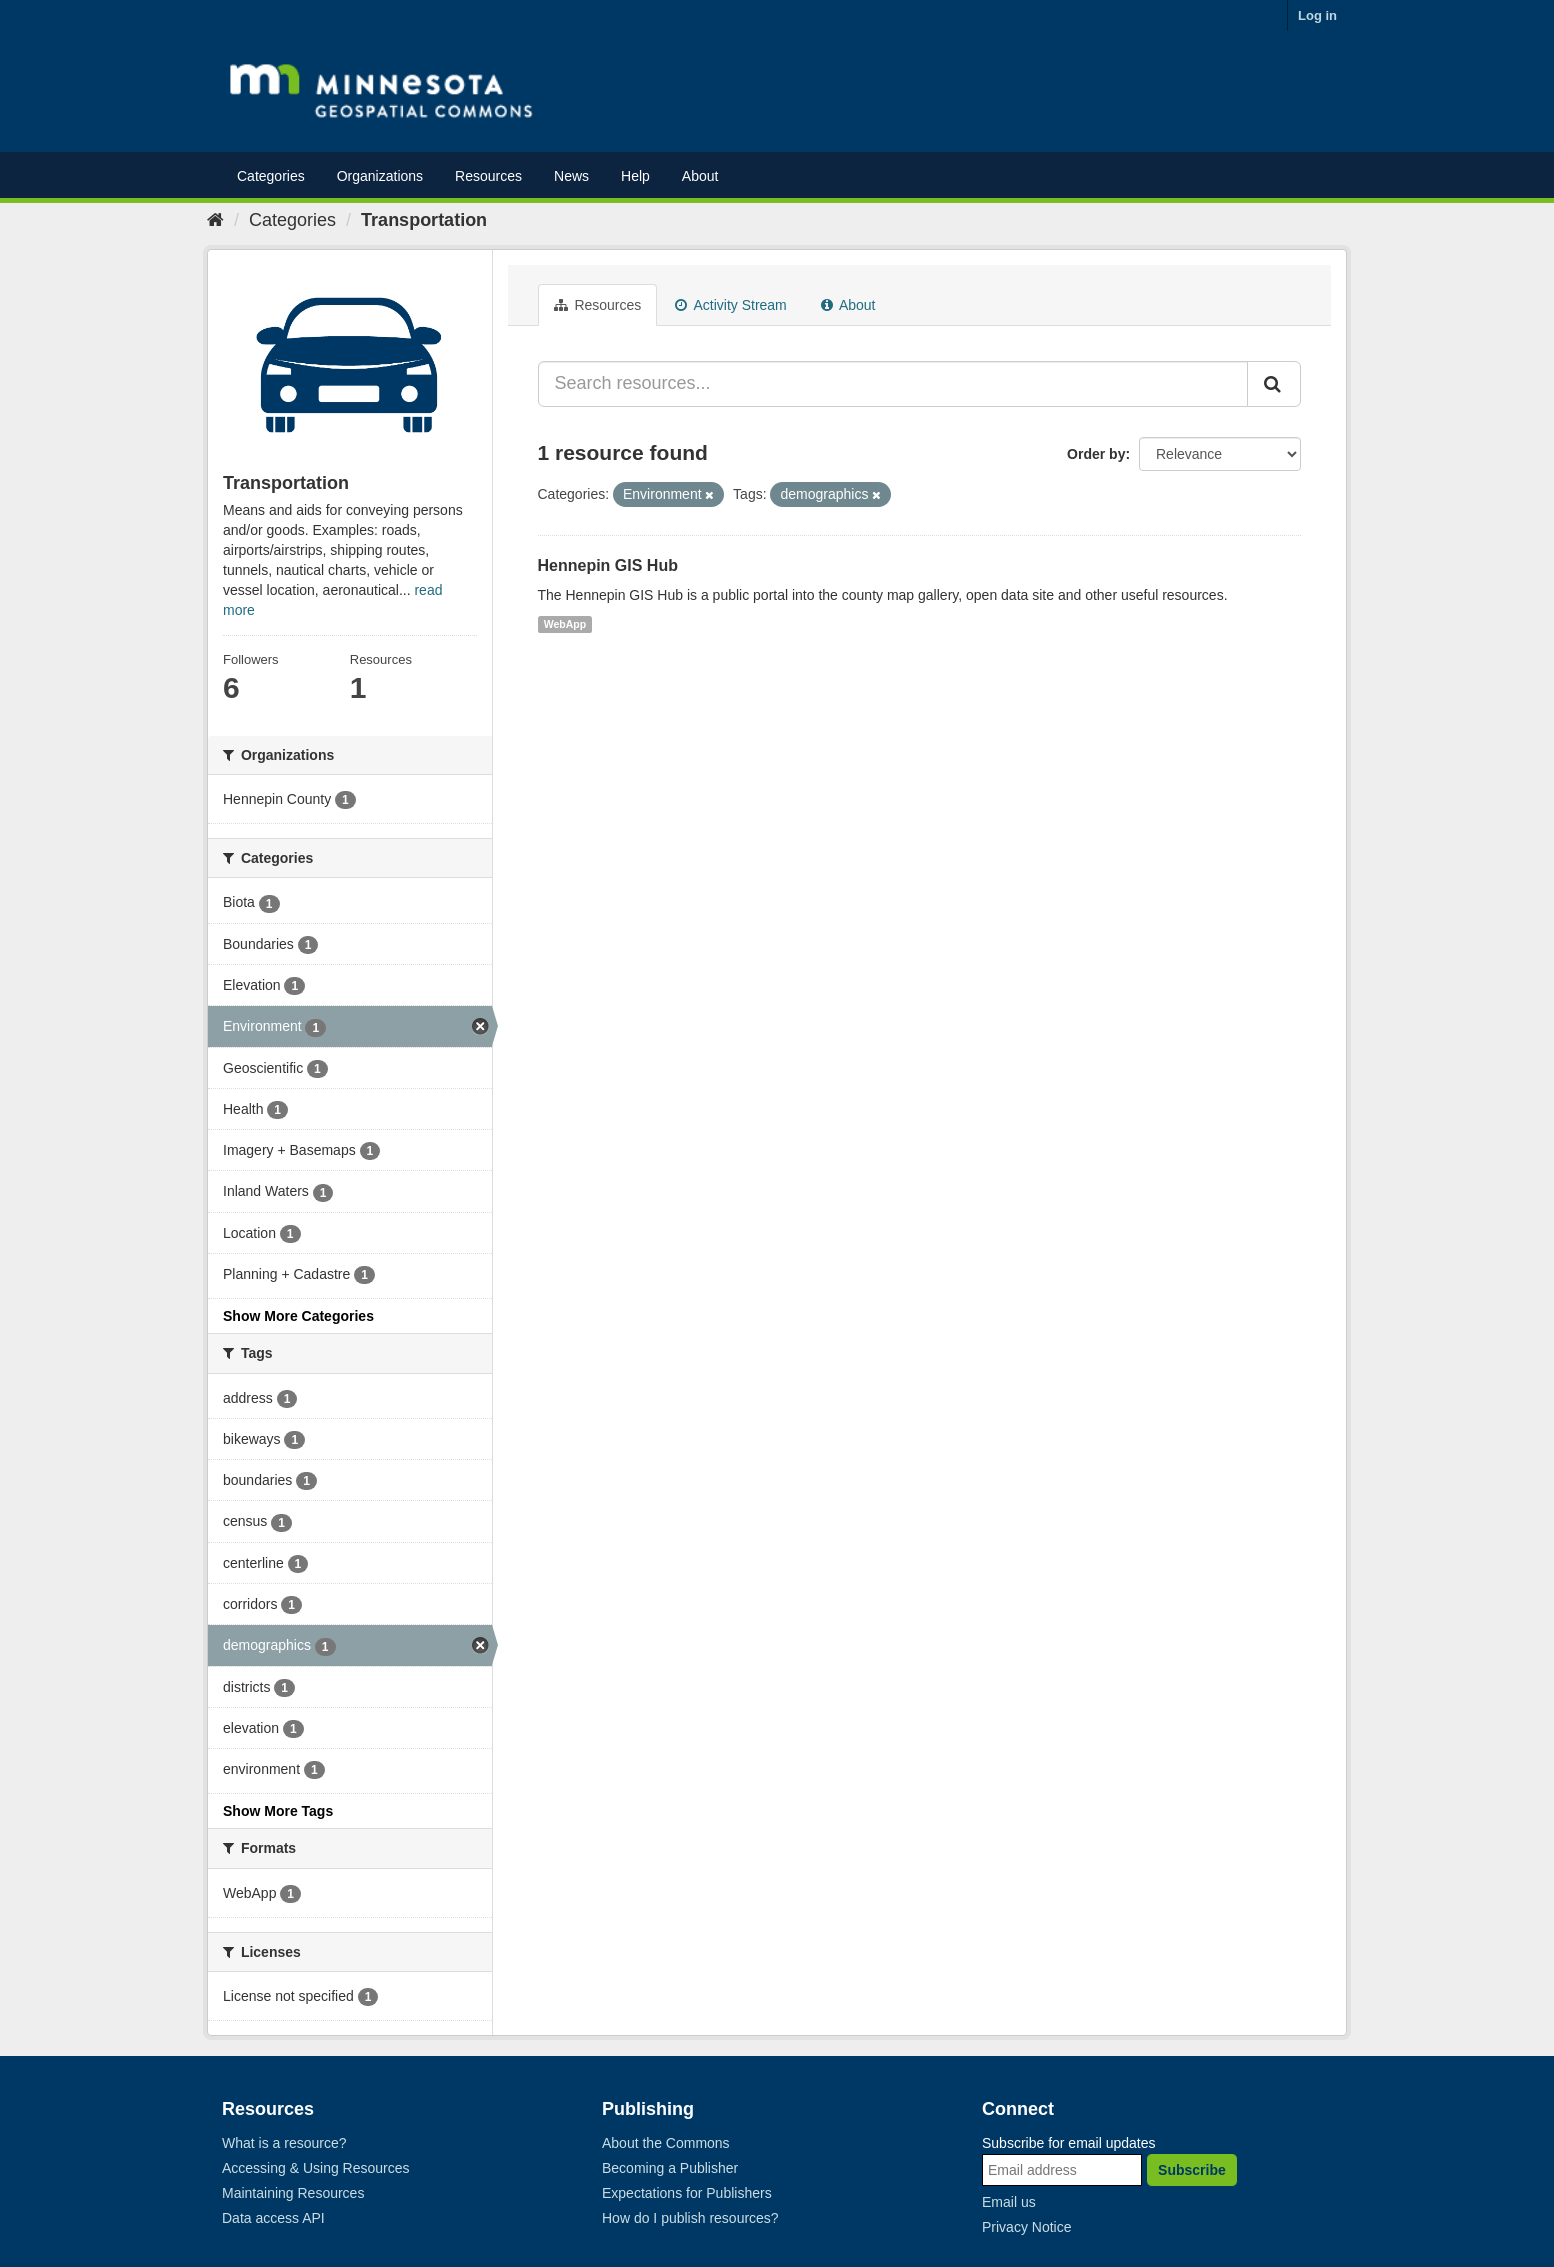 The height and width of the screenshot is (2267, 1554). Describe the element at coordinates (424, 220) in the screenshot. I see `Transportation` at that location.